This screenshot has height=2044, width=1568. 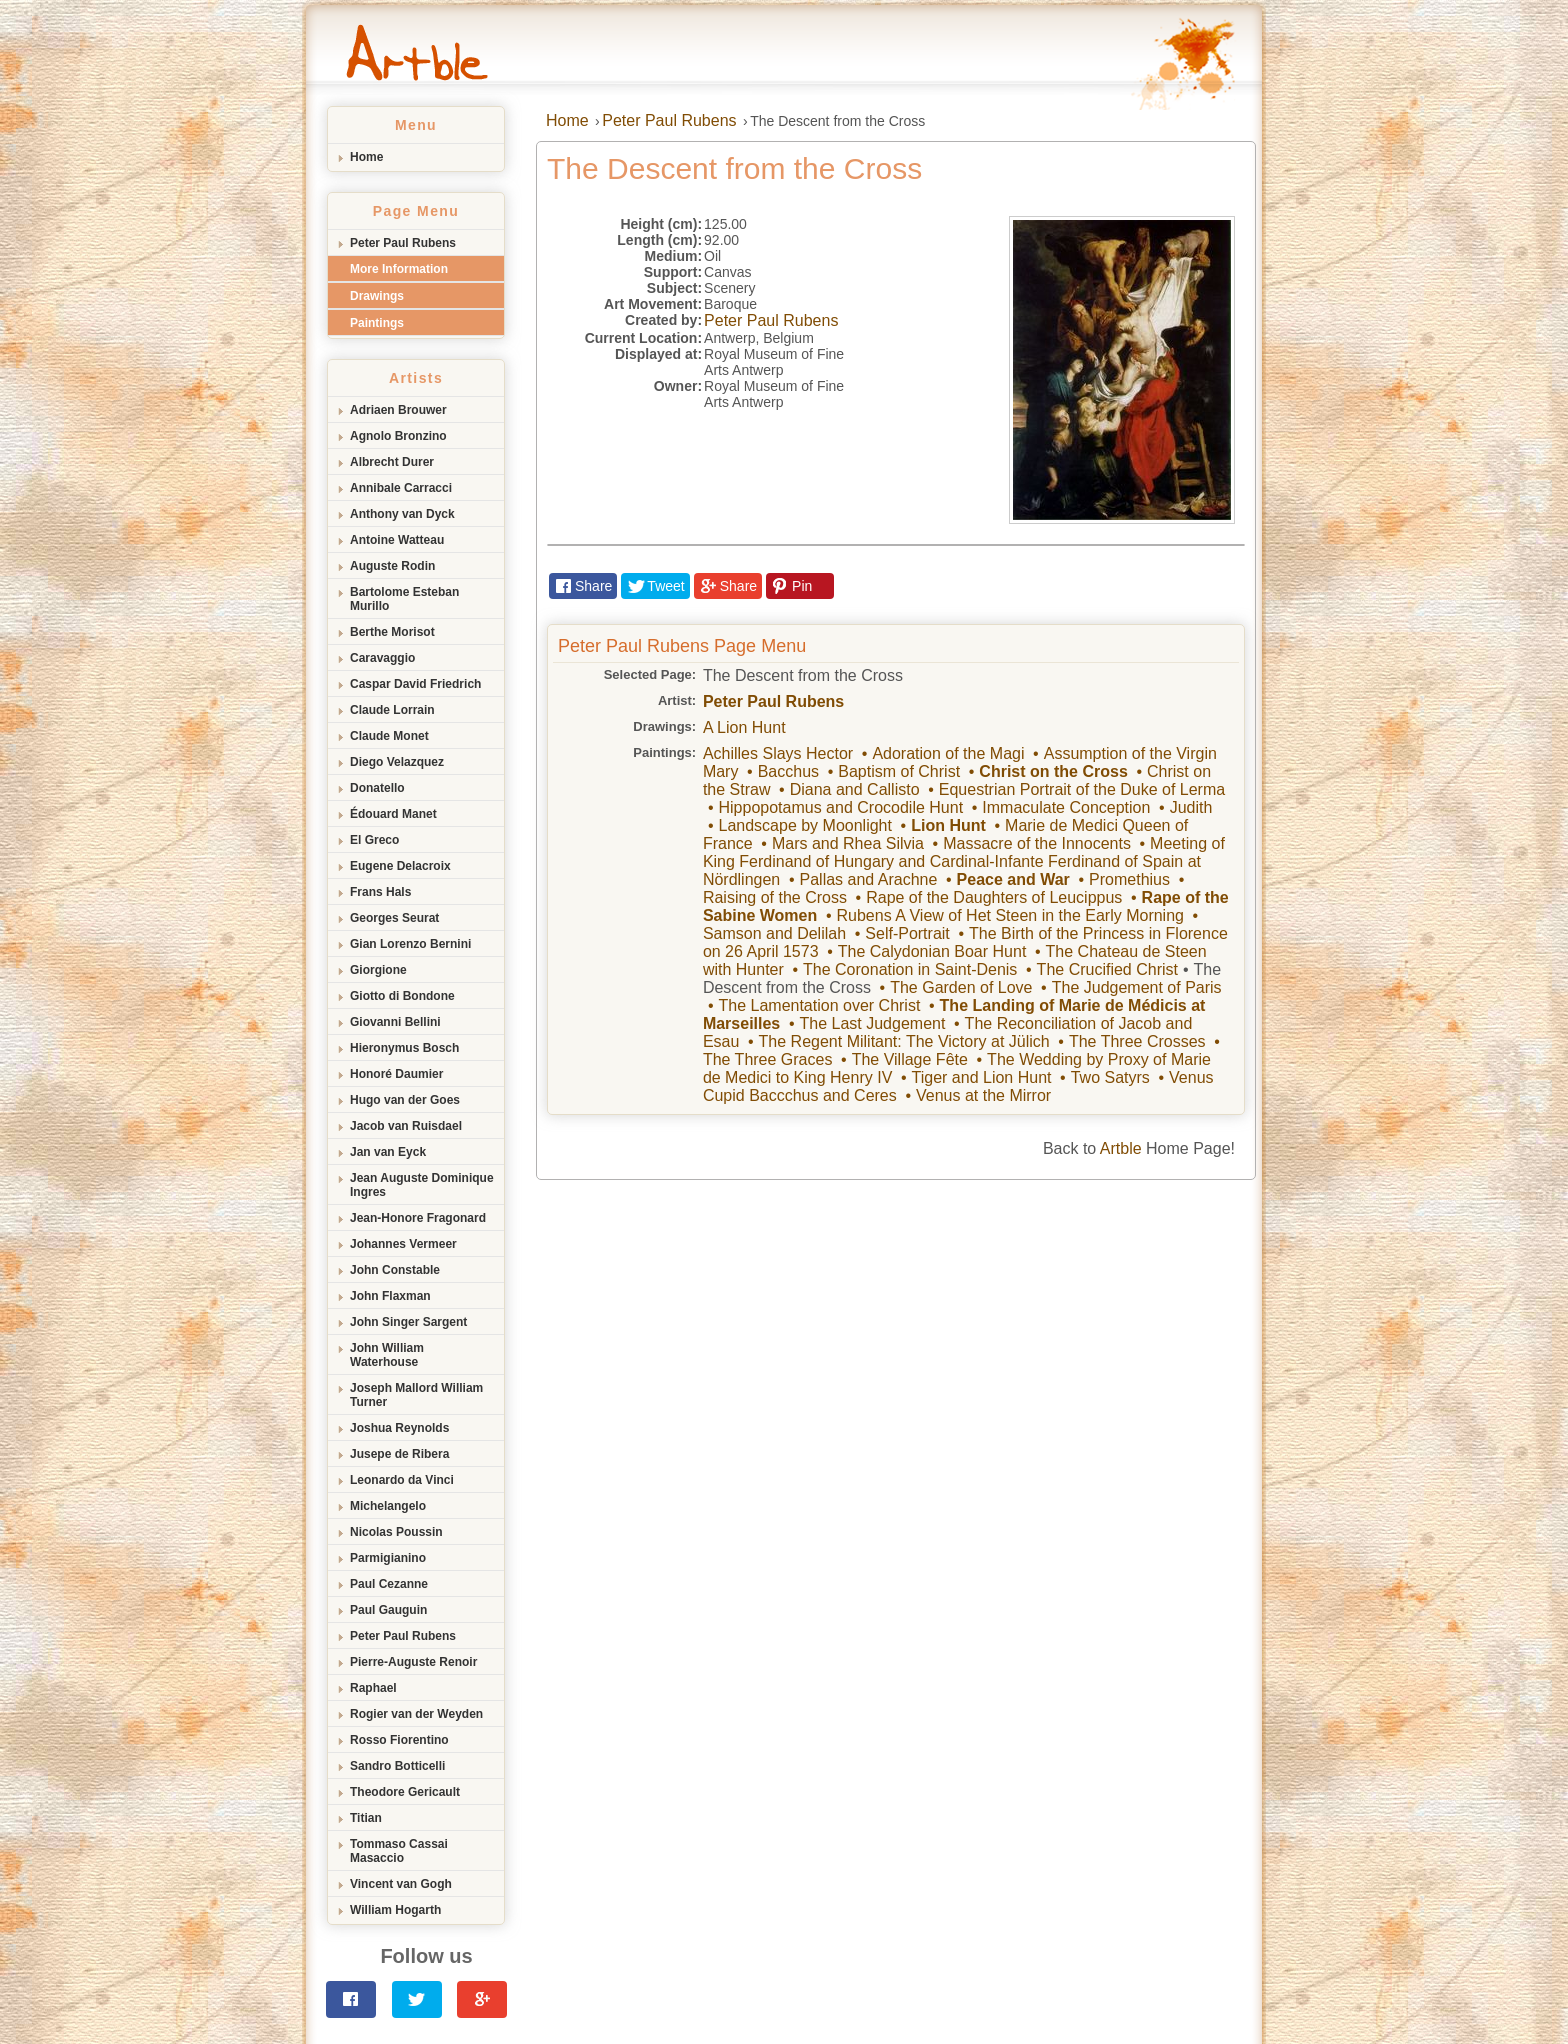 What do you see at coordinates (397, 762) in the screenshot?
I see `Diego Velazquez` at bounding box center [397, 762].